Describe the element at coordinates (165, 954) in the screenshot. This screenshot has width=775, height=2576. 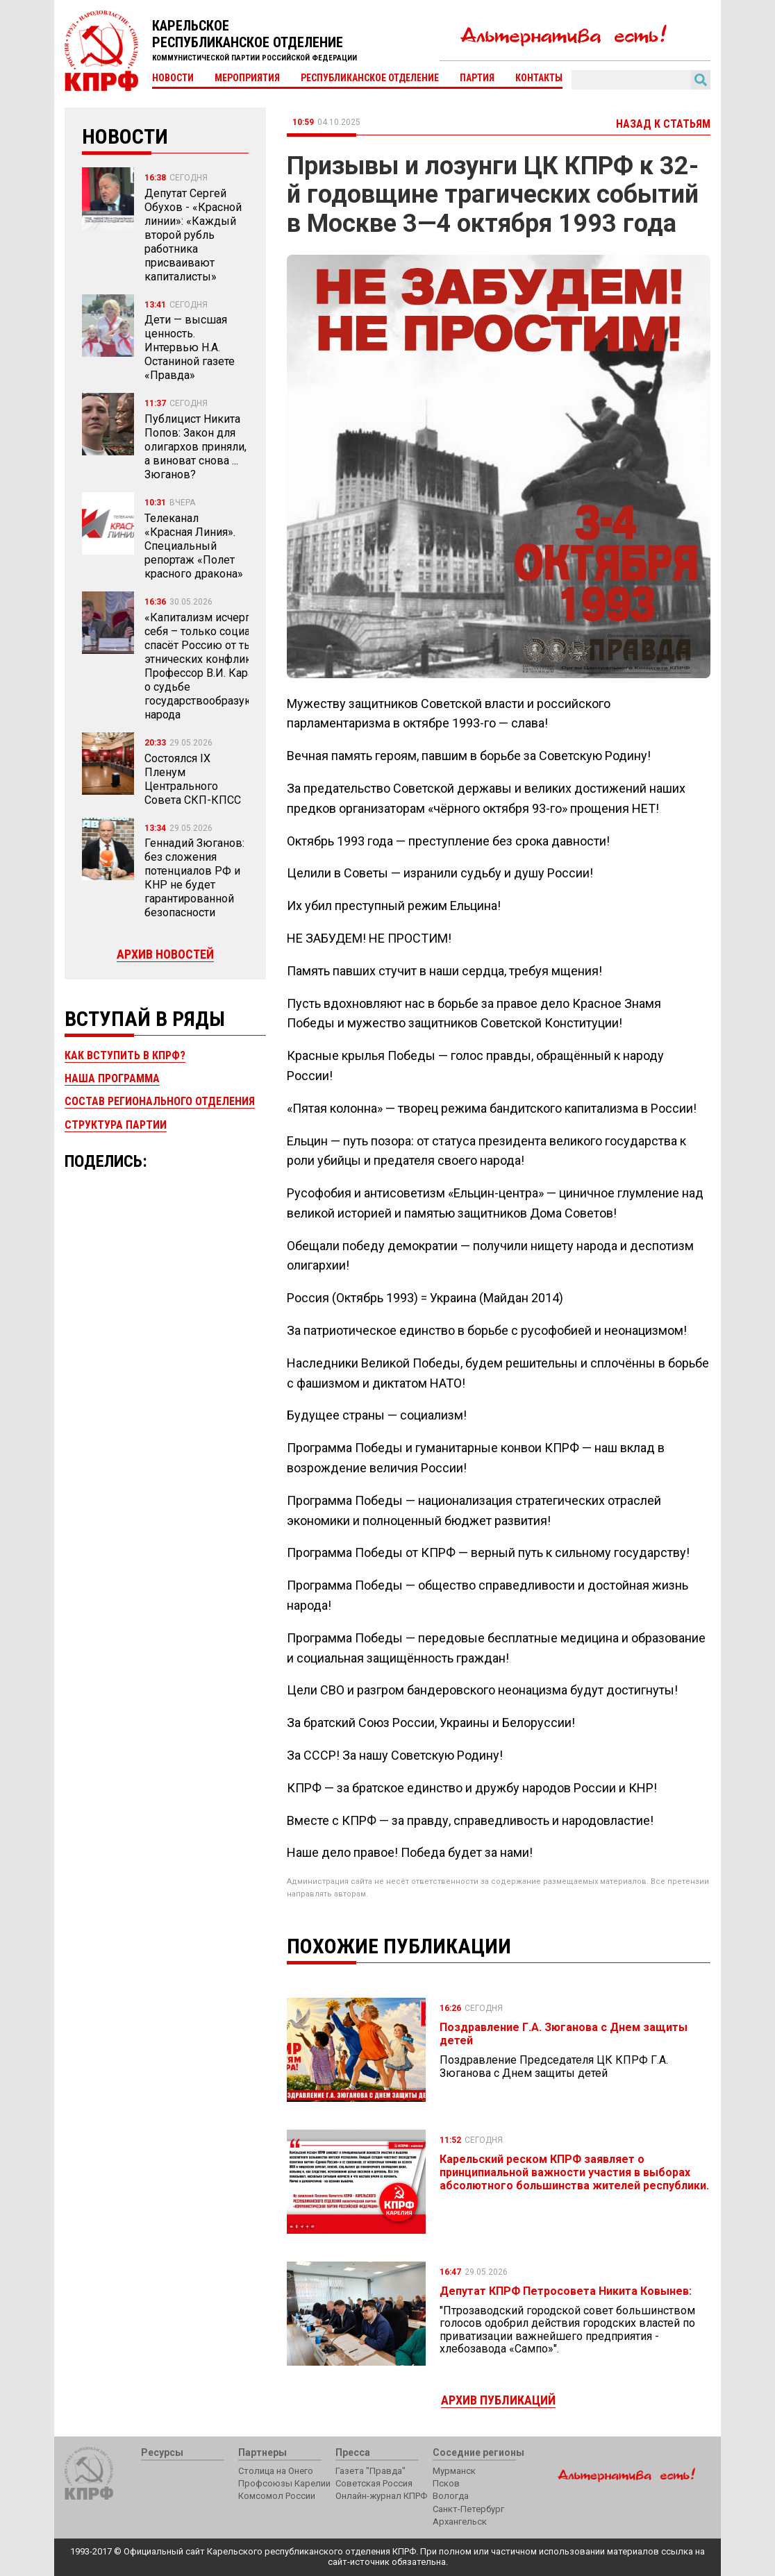
I see `Архив новостей` at that location.